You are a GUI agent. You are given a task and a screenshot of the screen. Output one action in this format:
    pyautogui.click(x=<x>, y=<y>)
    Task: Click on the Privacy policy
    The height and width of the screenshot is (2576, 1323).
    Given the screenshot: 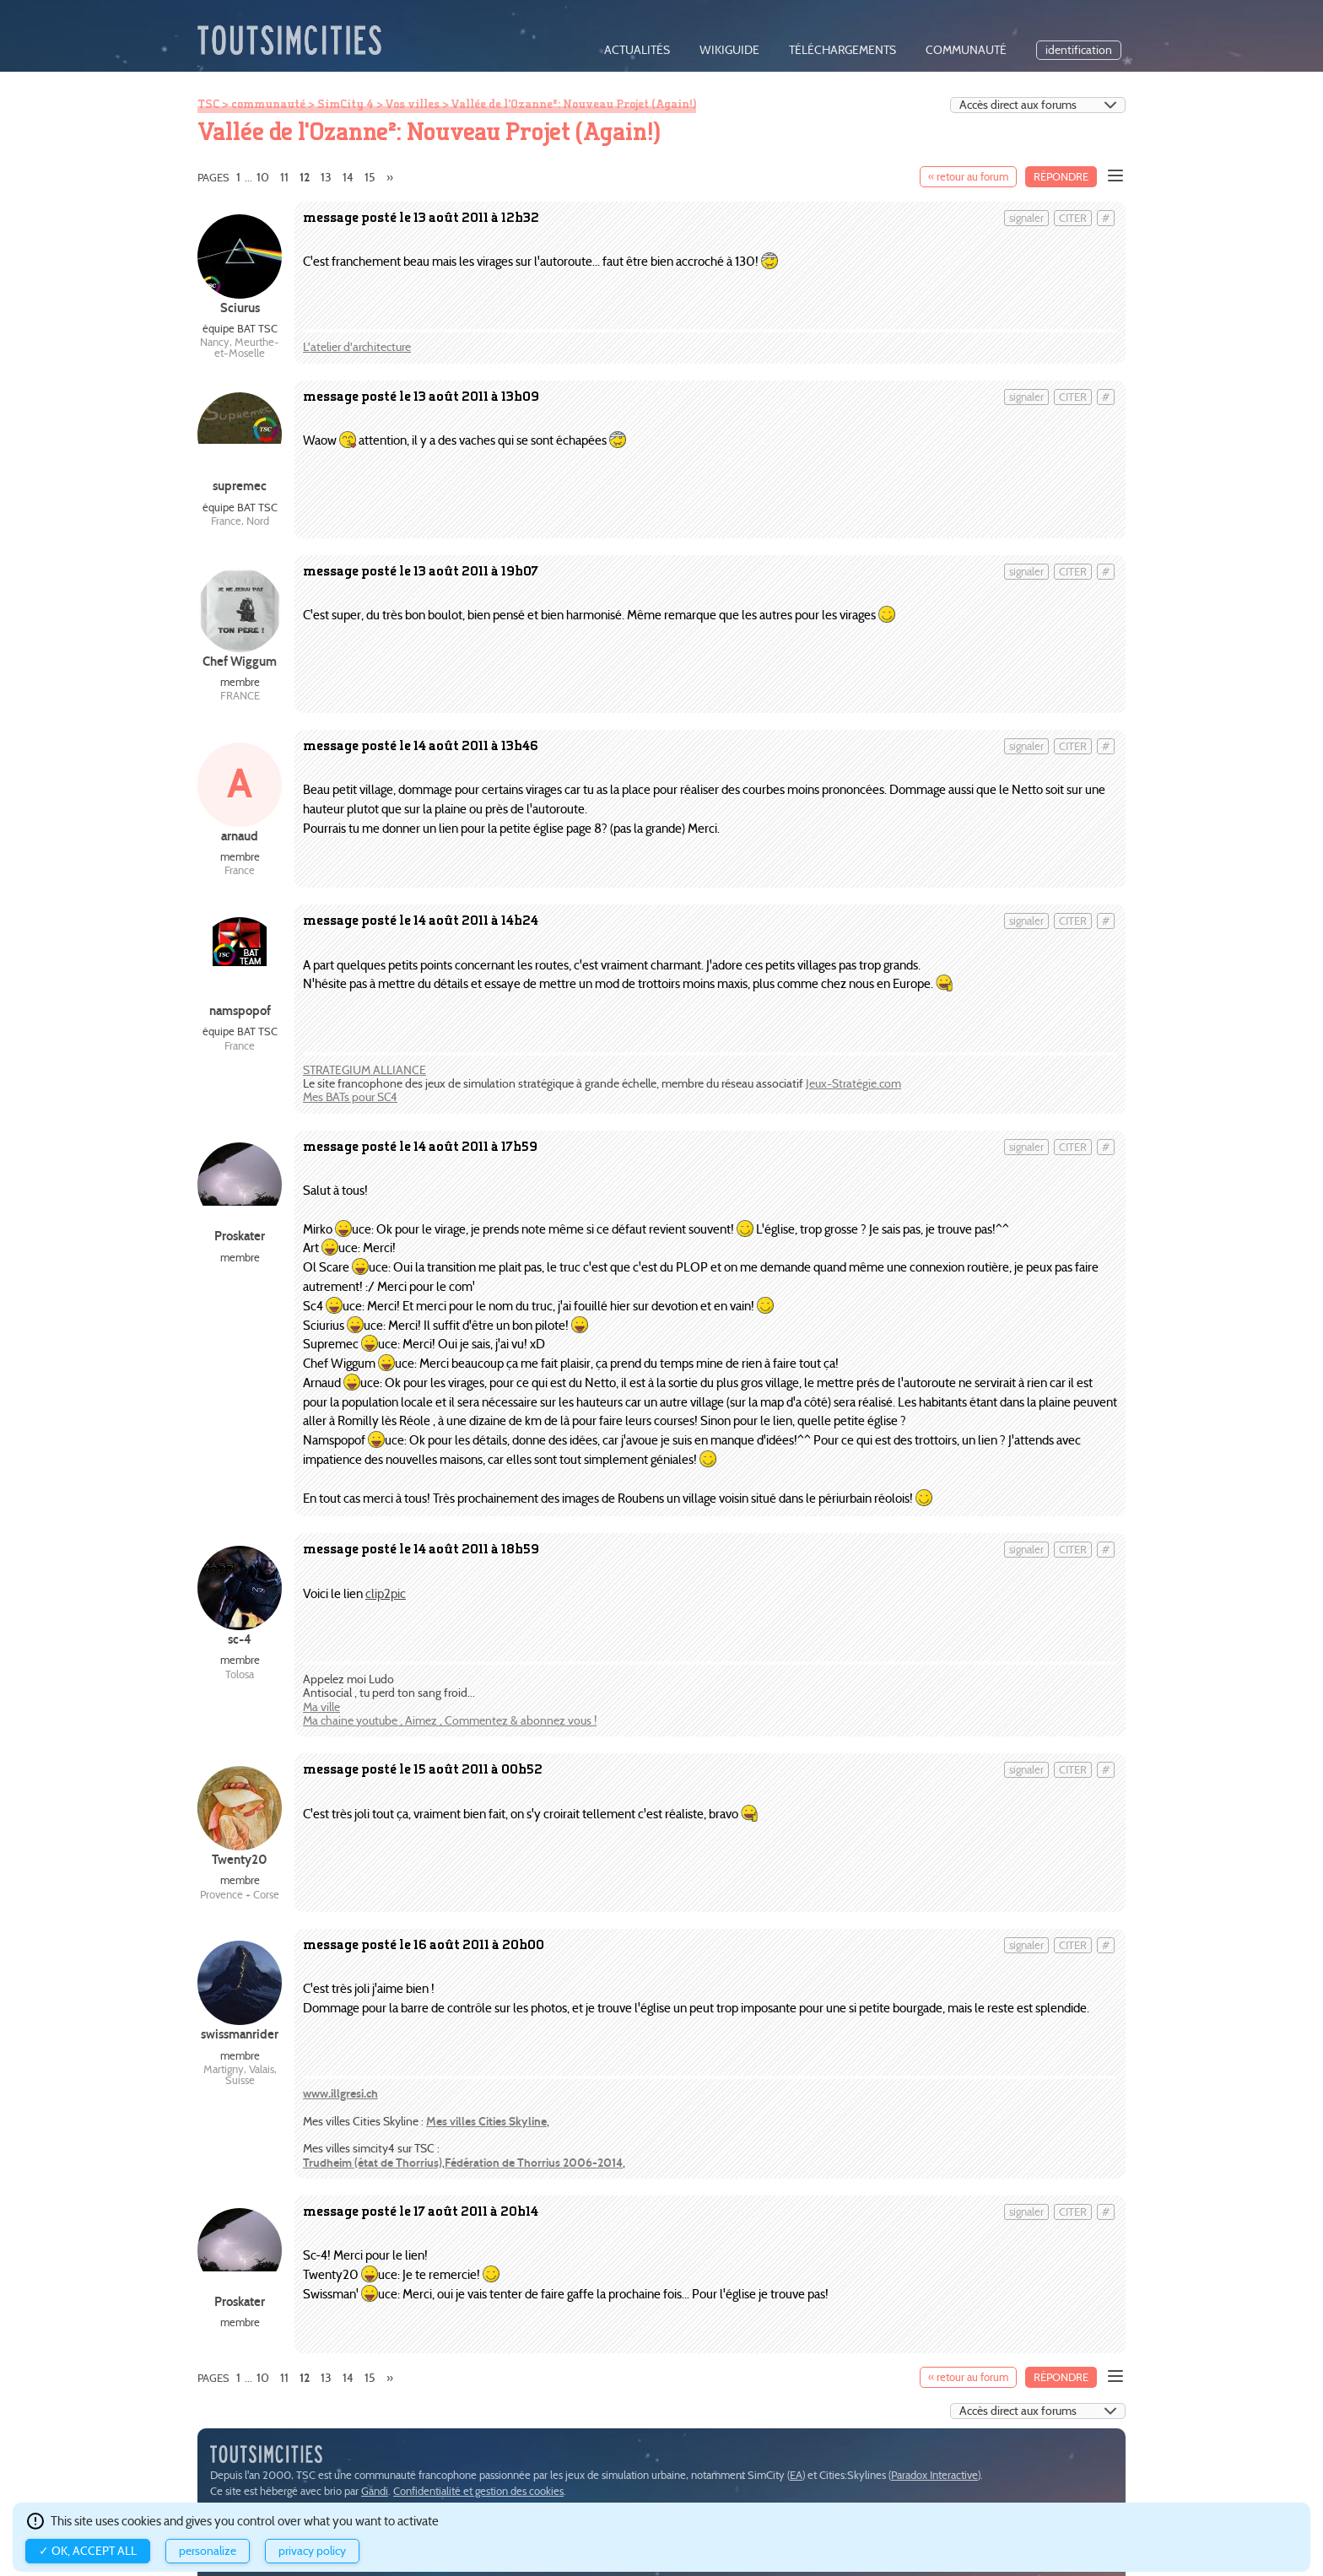 What is the action you would take?
    pyautogui.click(x=312, y=2551)
    